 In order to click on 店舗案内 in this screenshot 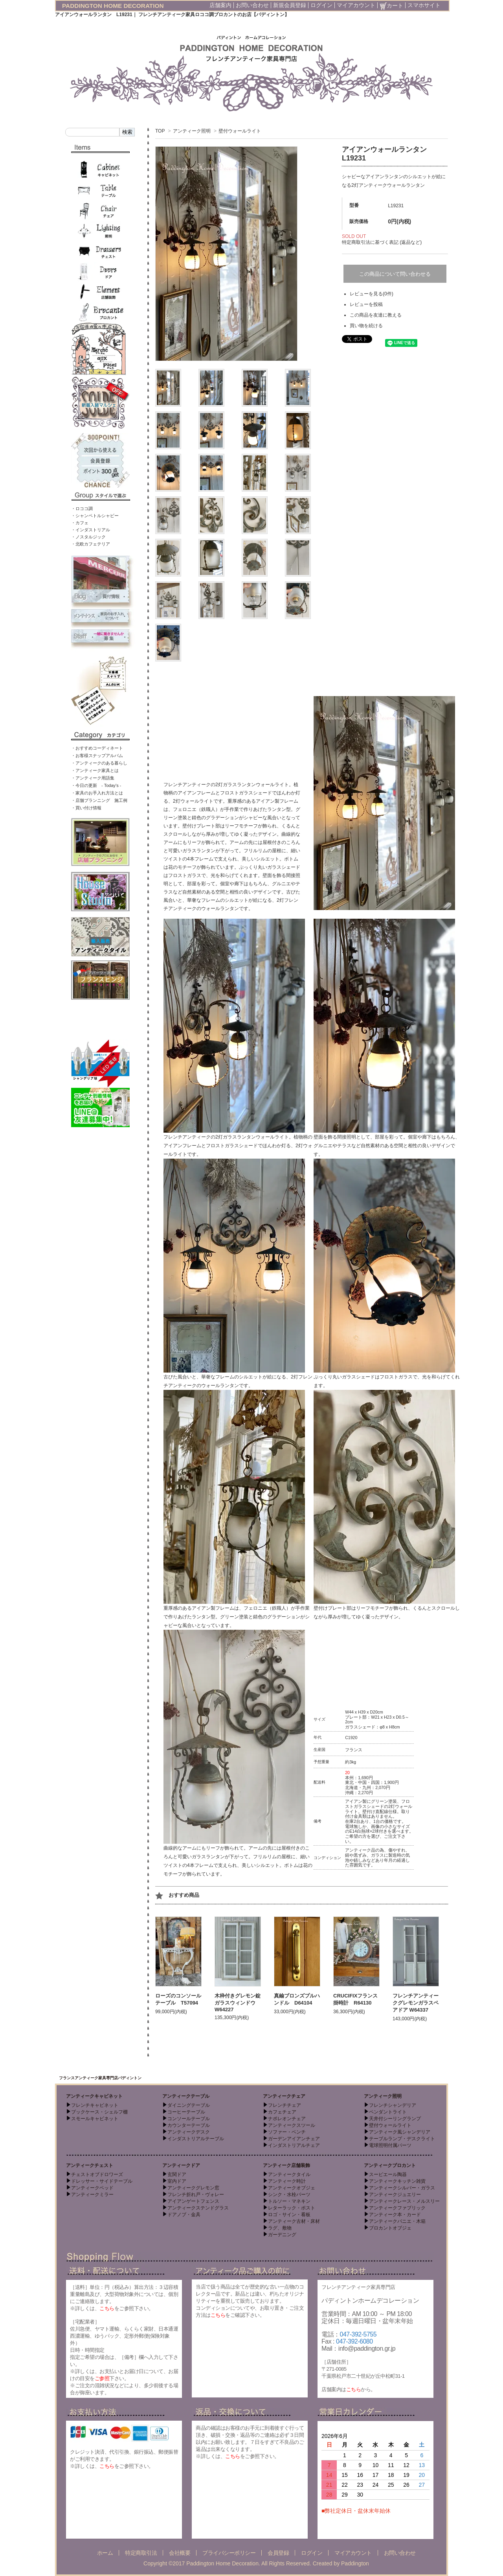, I will do `click(220, 5)`.